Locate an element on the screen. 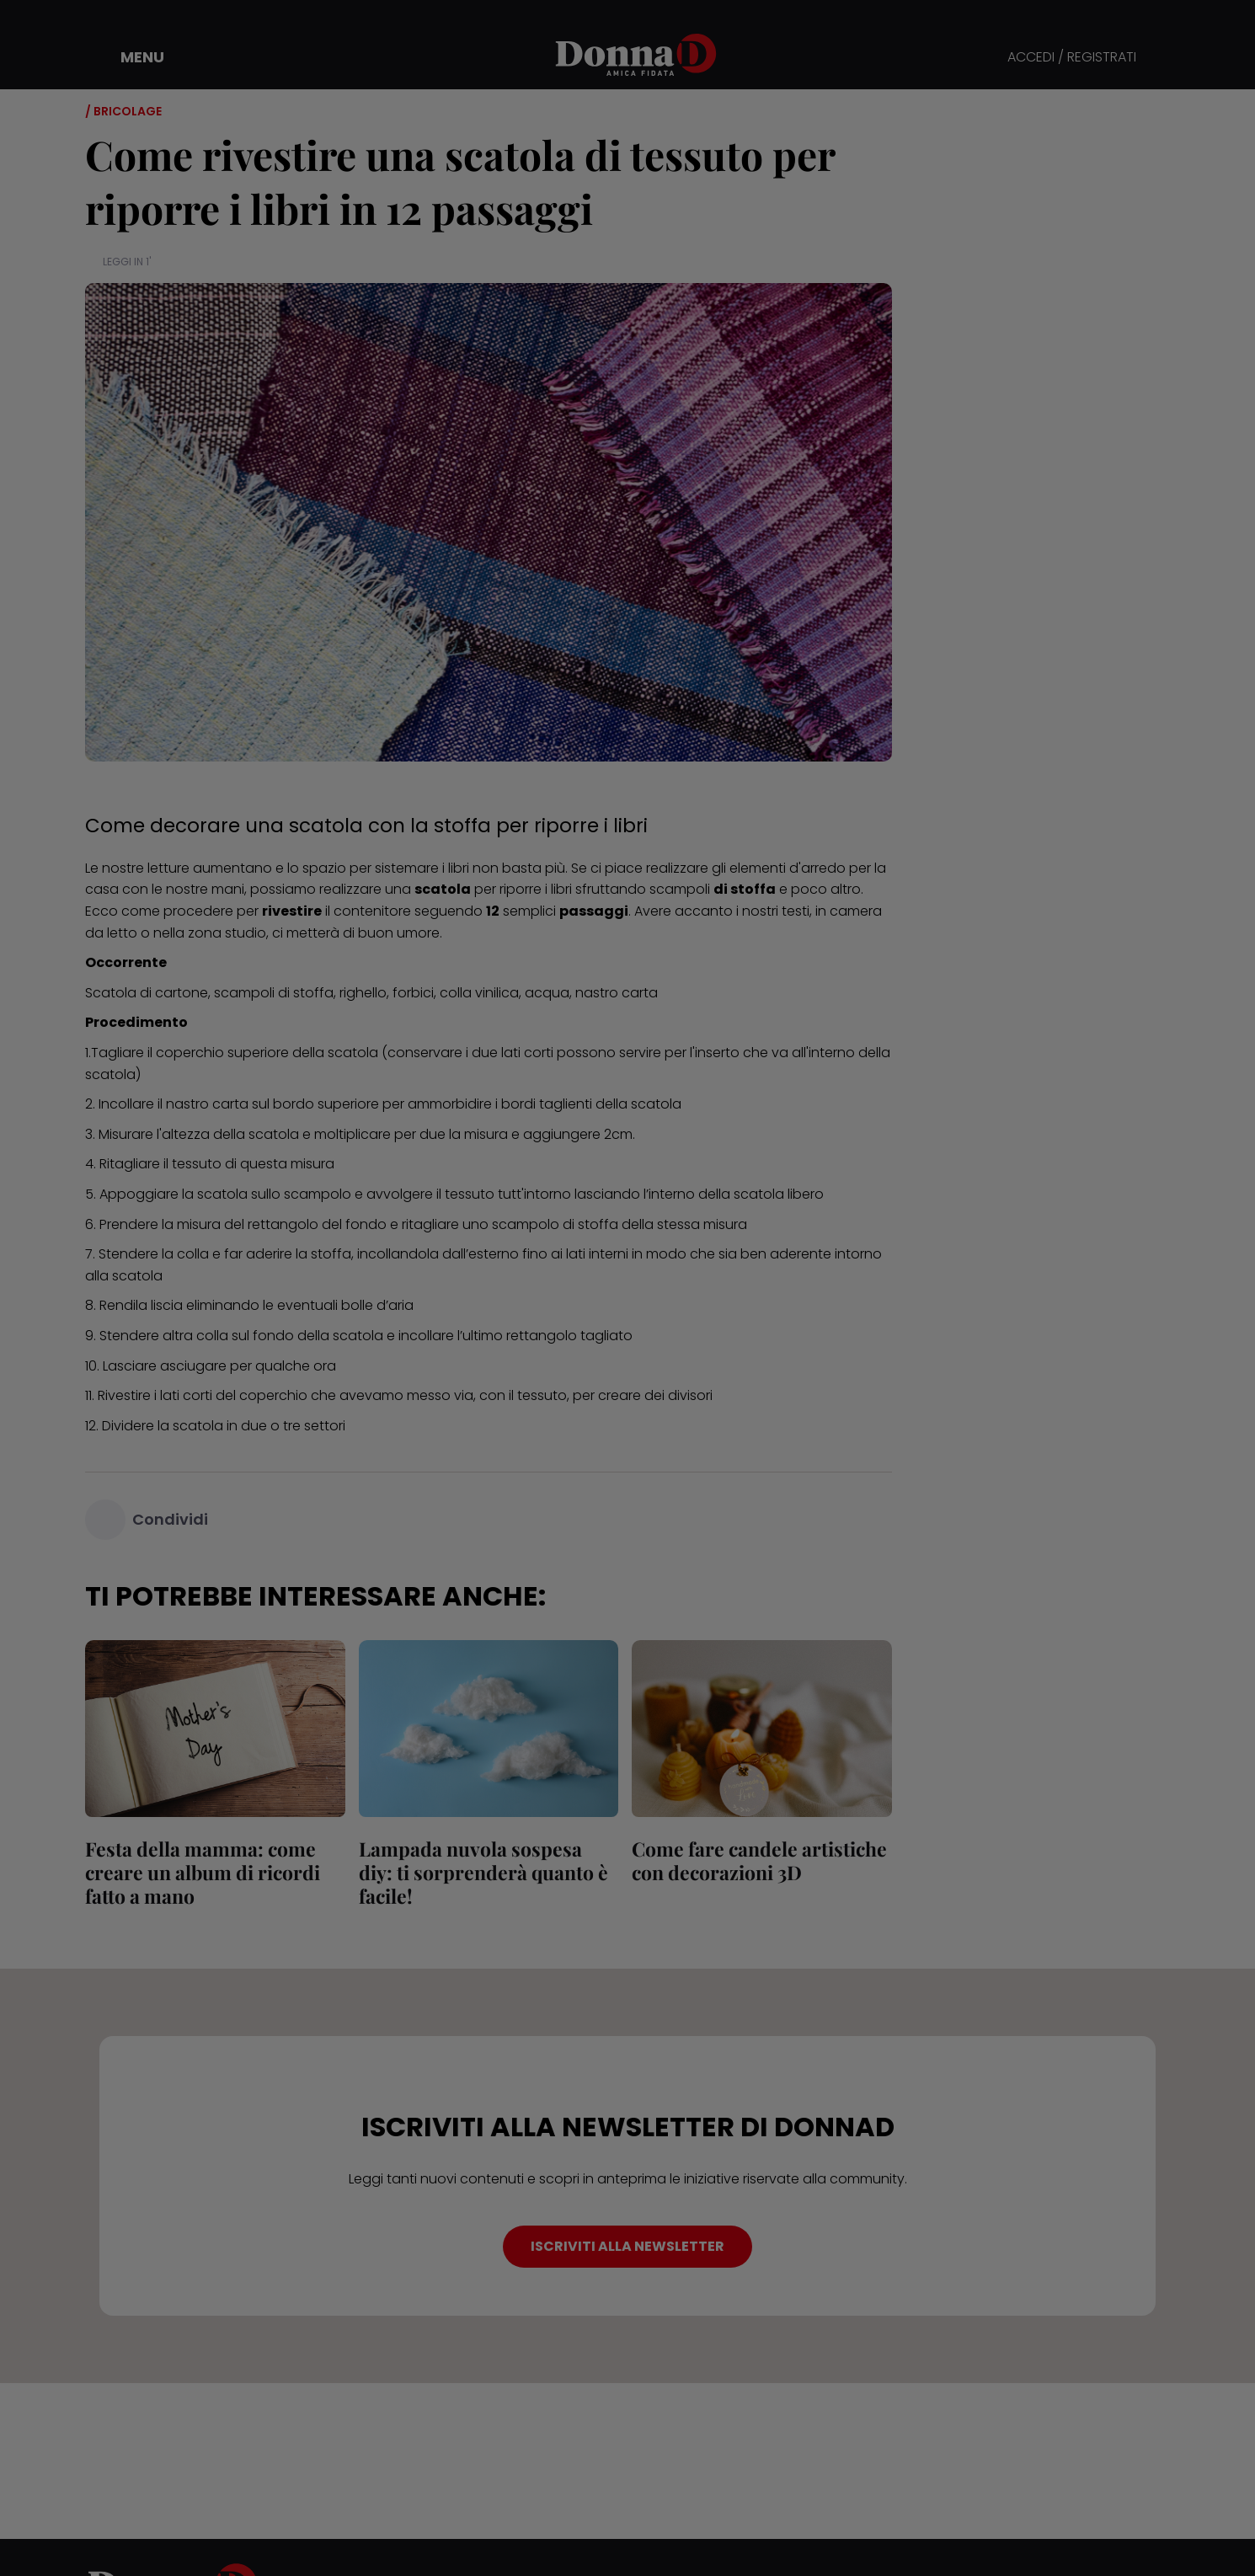 Image resolution: width=1255 pixels, height=2576 pixels. Festa della mamma: come creare un album di ricordi fatto a mano is located at coordinates (202, 1872).